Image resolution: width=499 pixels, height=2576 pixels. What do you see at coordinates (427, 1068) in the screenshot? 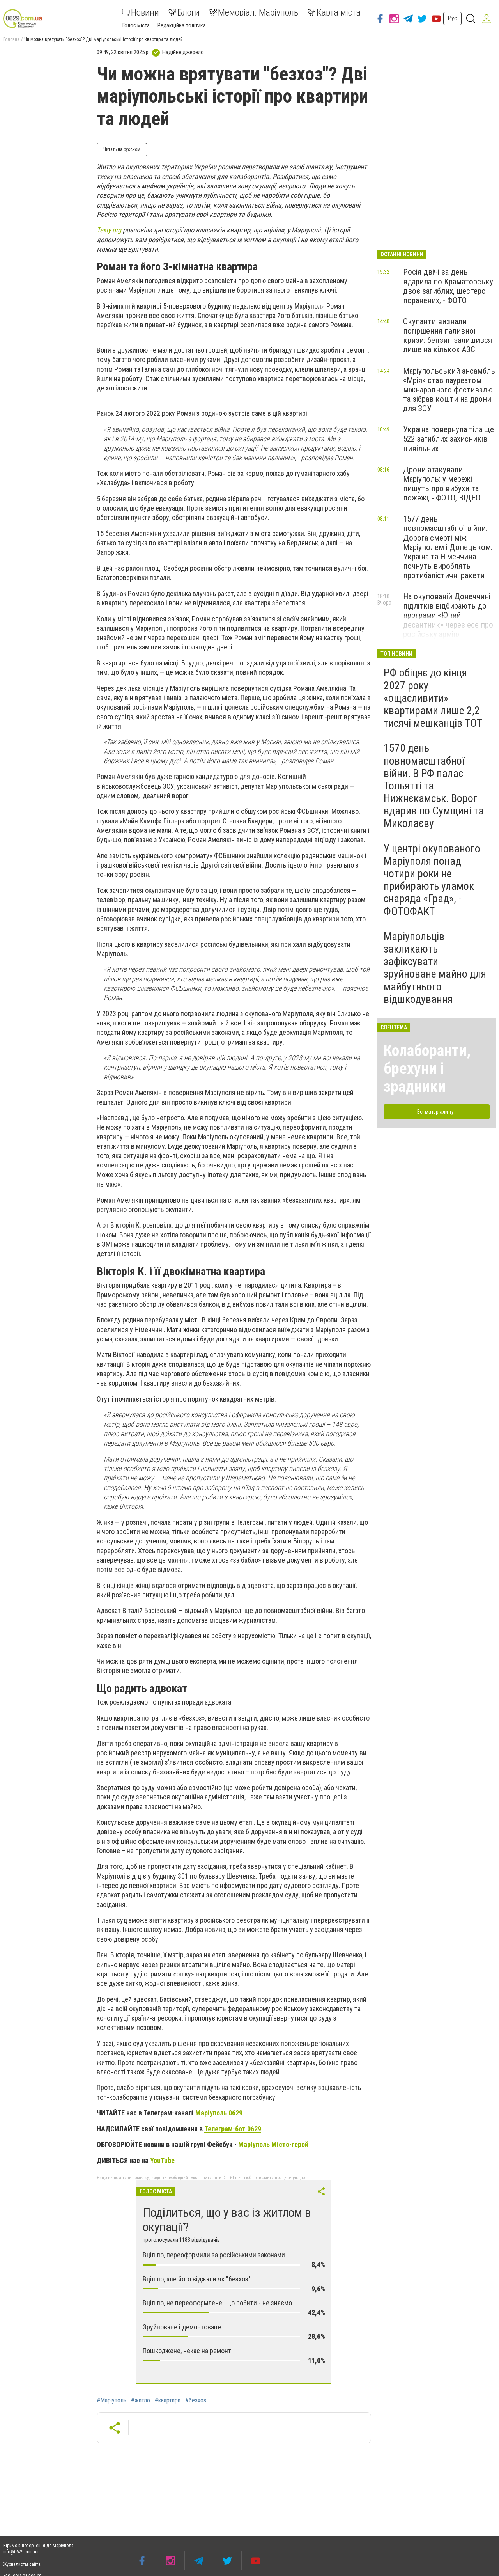
I see `Колаборанти, брехуни і зрадники` at bounding box center [427, 1068].